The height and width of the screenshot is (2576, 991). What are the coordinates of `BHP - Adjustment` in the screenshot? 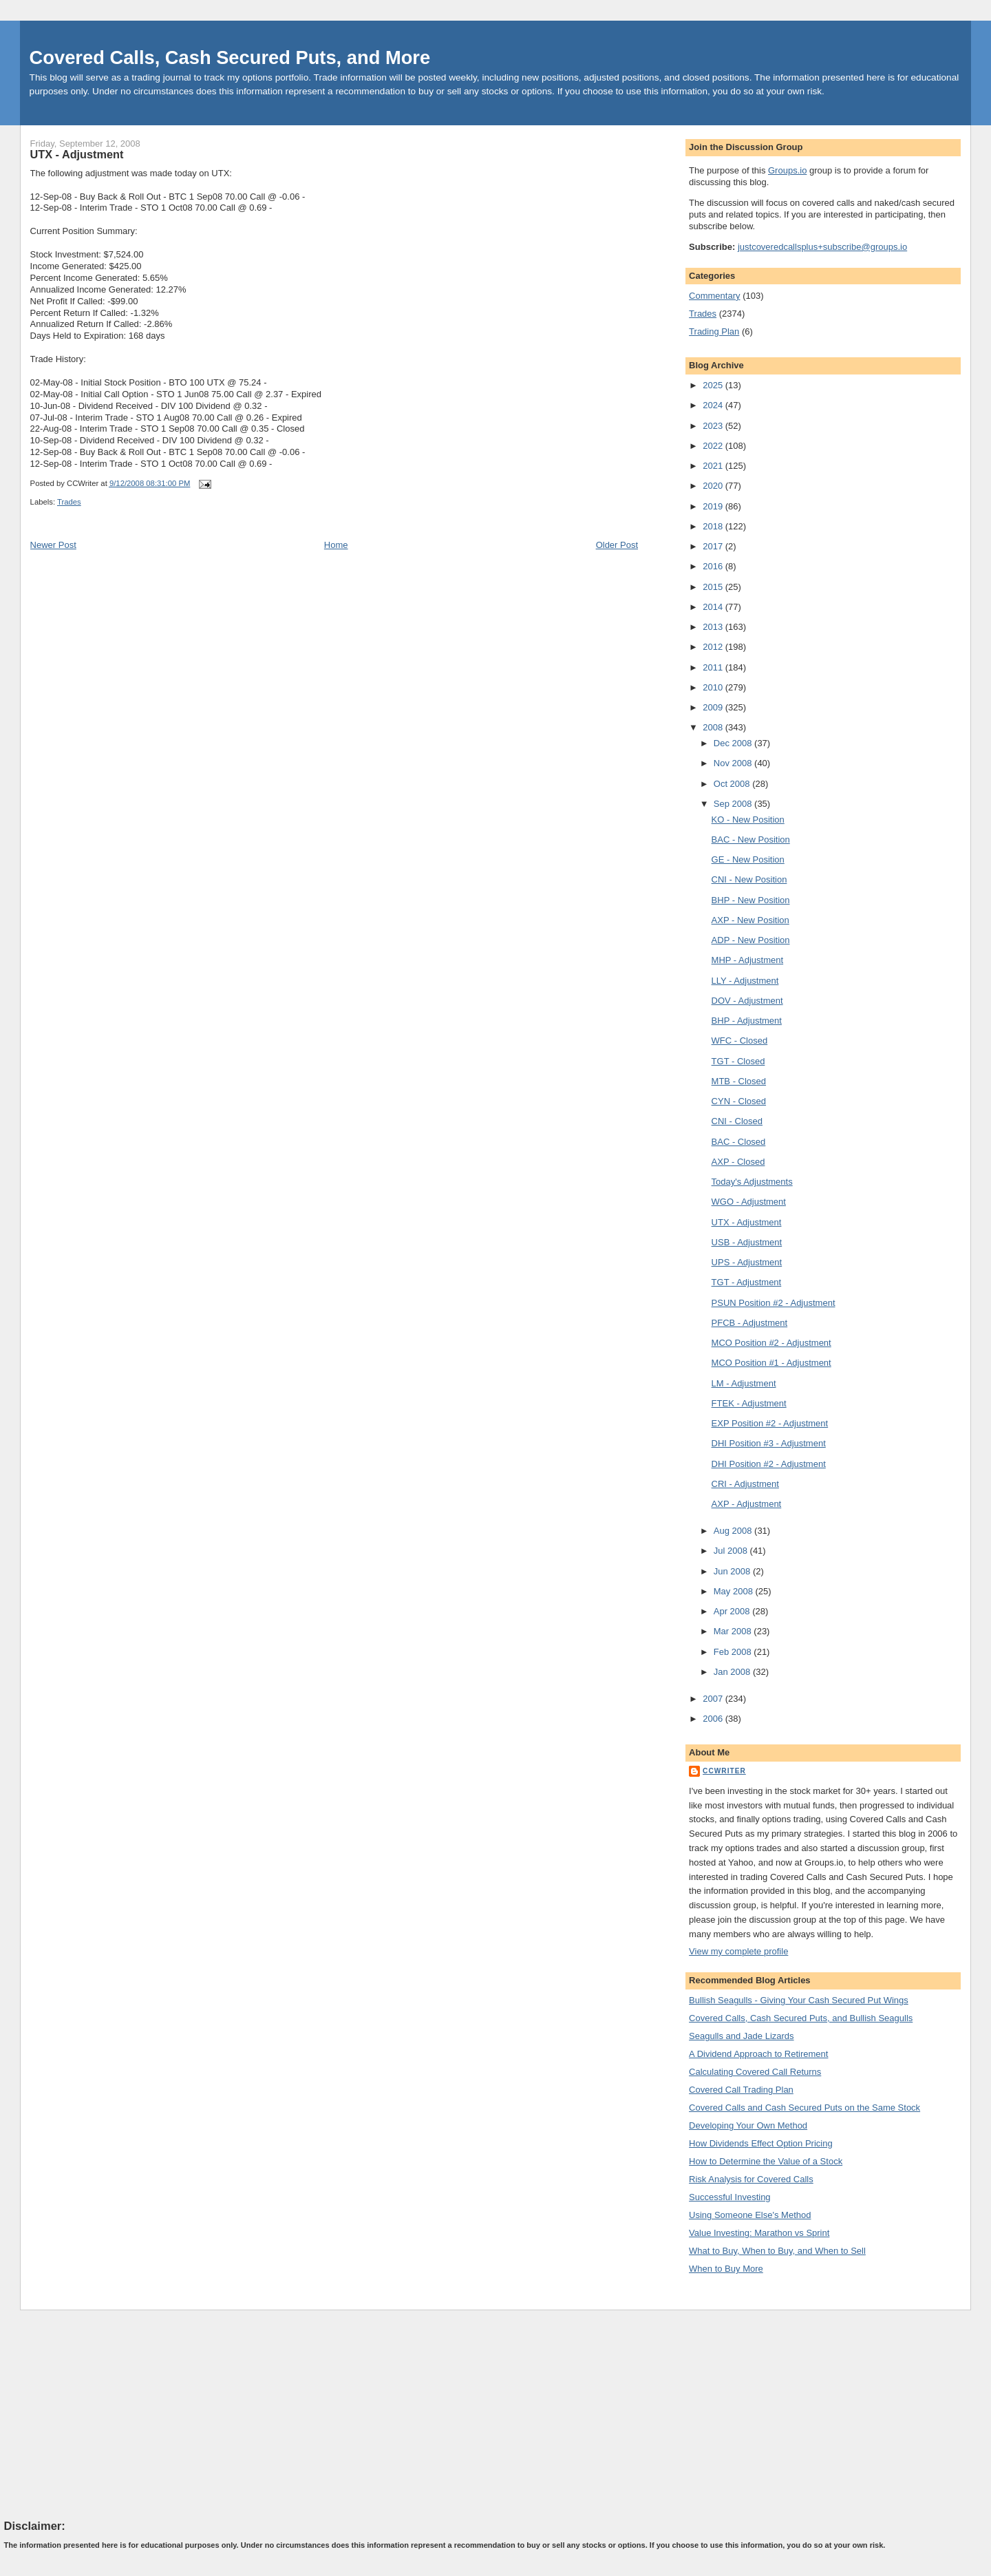 It's located at (747, 1020).